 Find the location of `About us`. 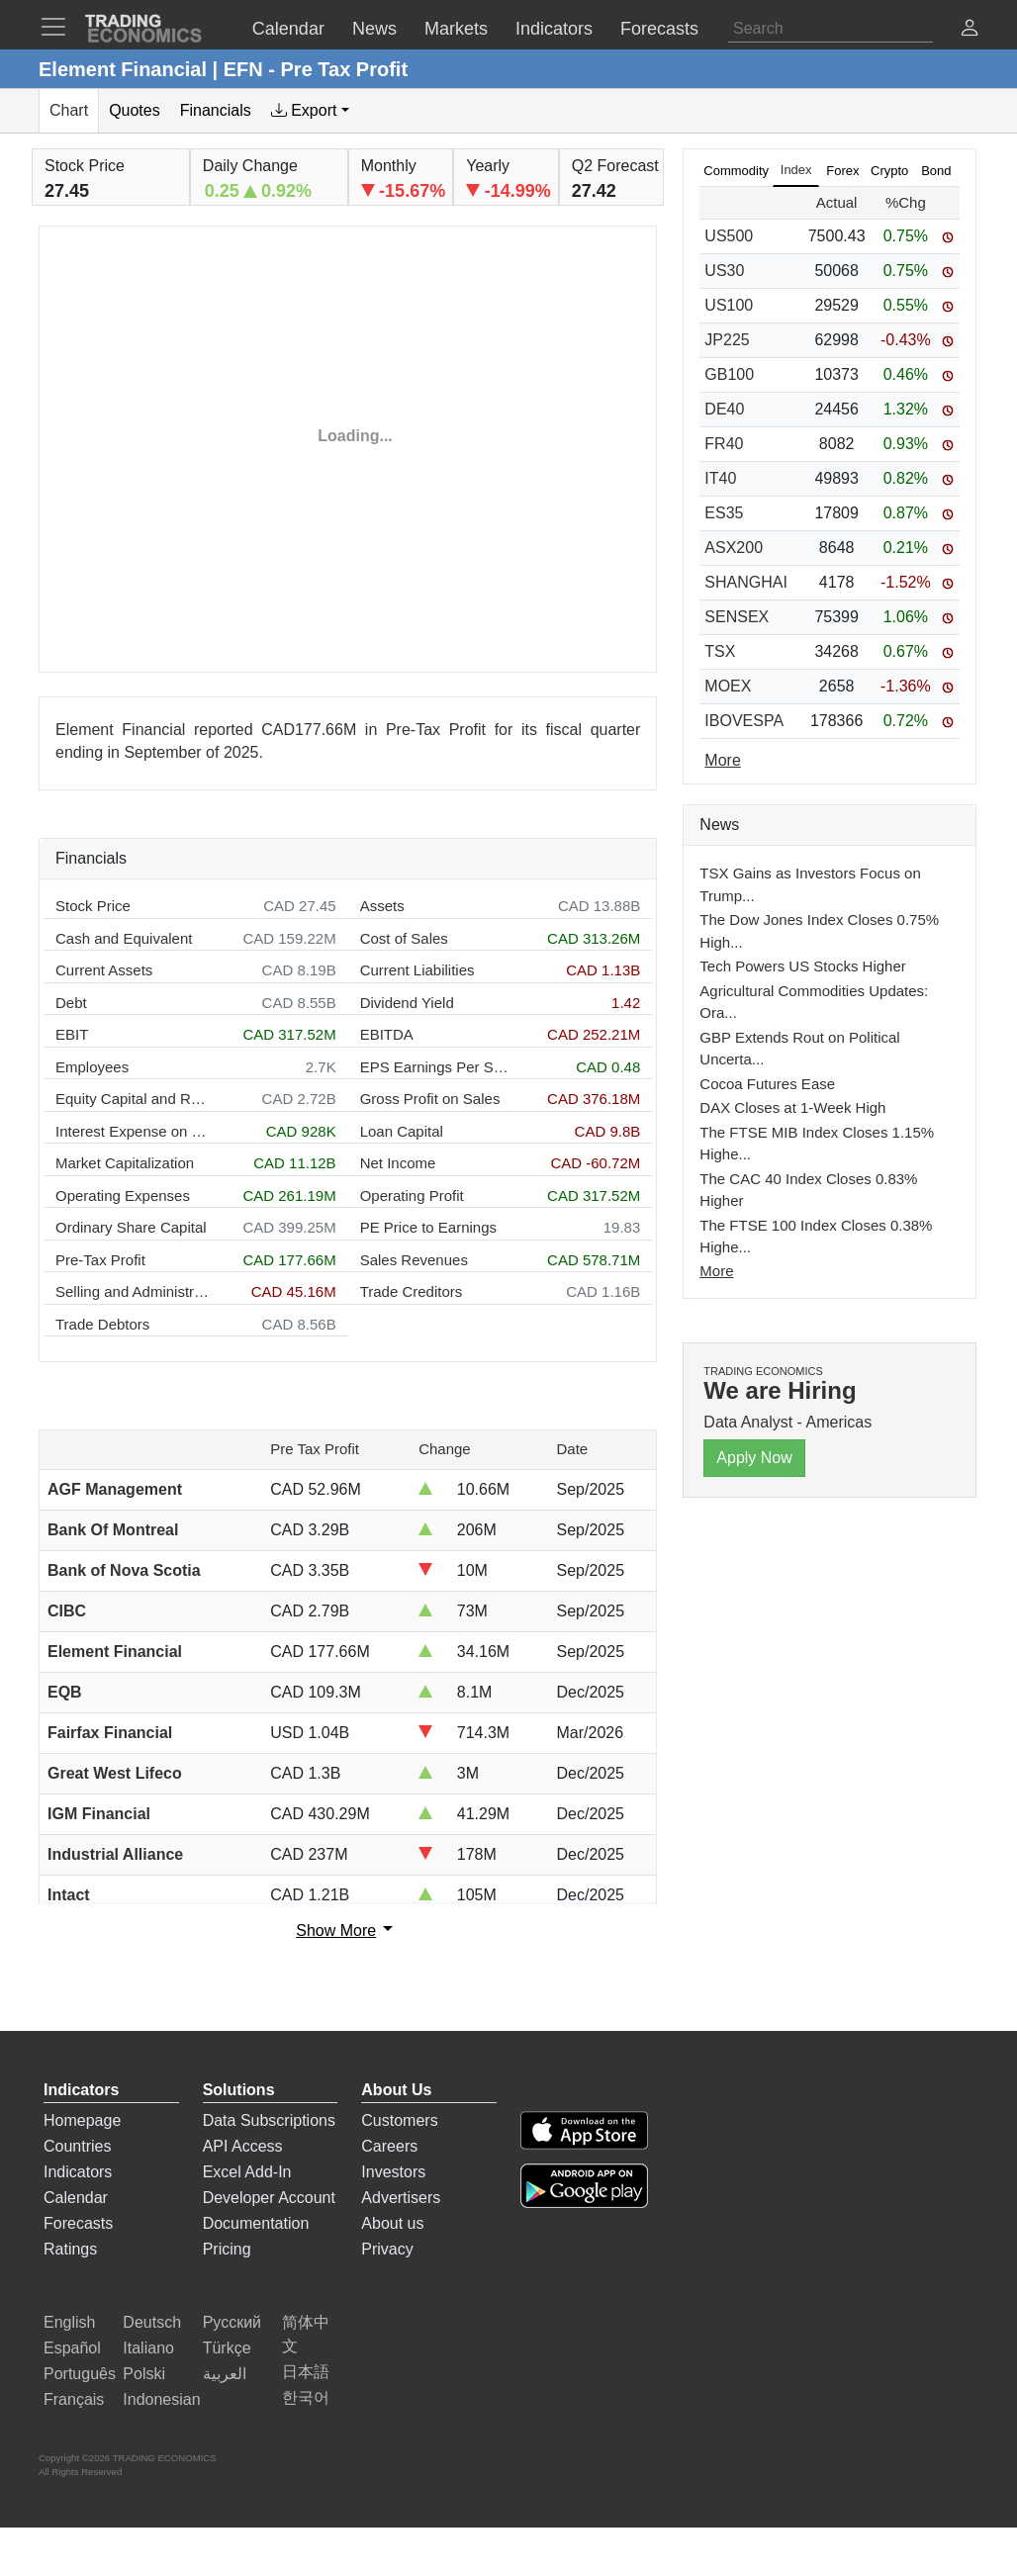

About us is located at coordinates (392, 2223).